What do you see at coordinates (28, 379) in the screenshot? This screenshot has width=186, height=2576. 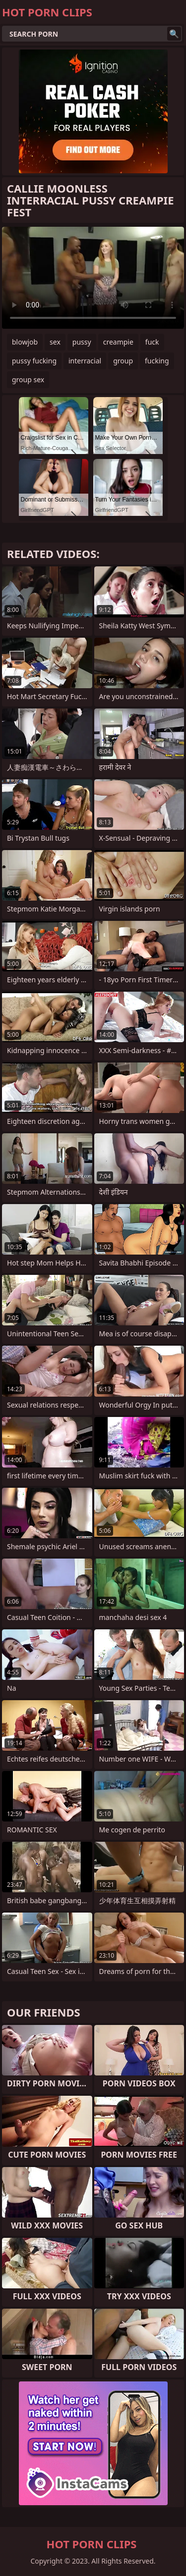 I see `group sex` at bounding box center [28, 379].